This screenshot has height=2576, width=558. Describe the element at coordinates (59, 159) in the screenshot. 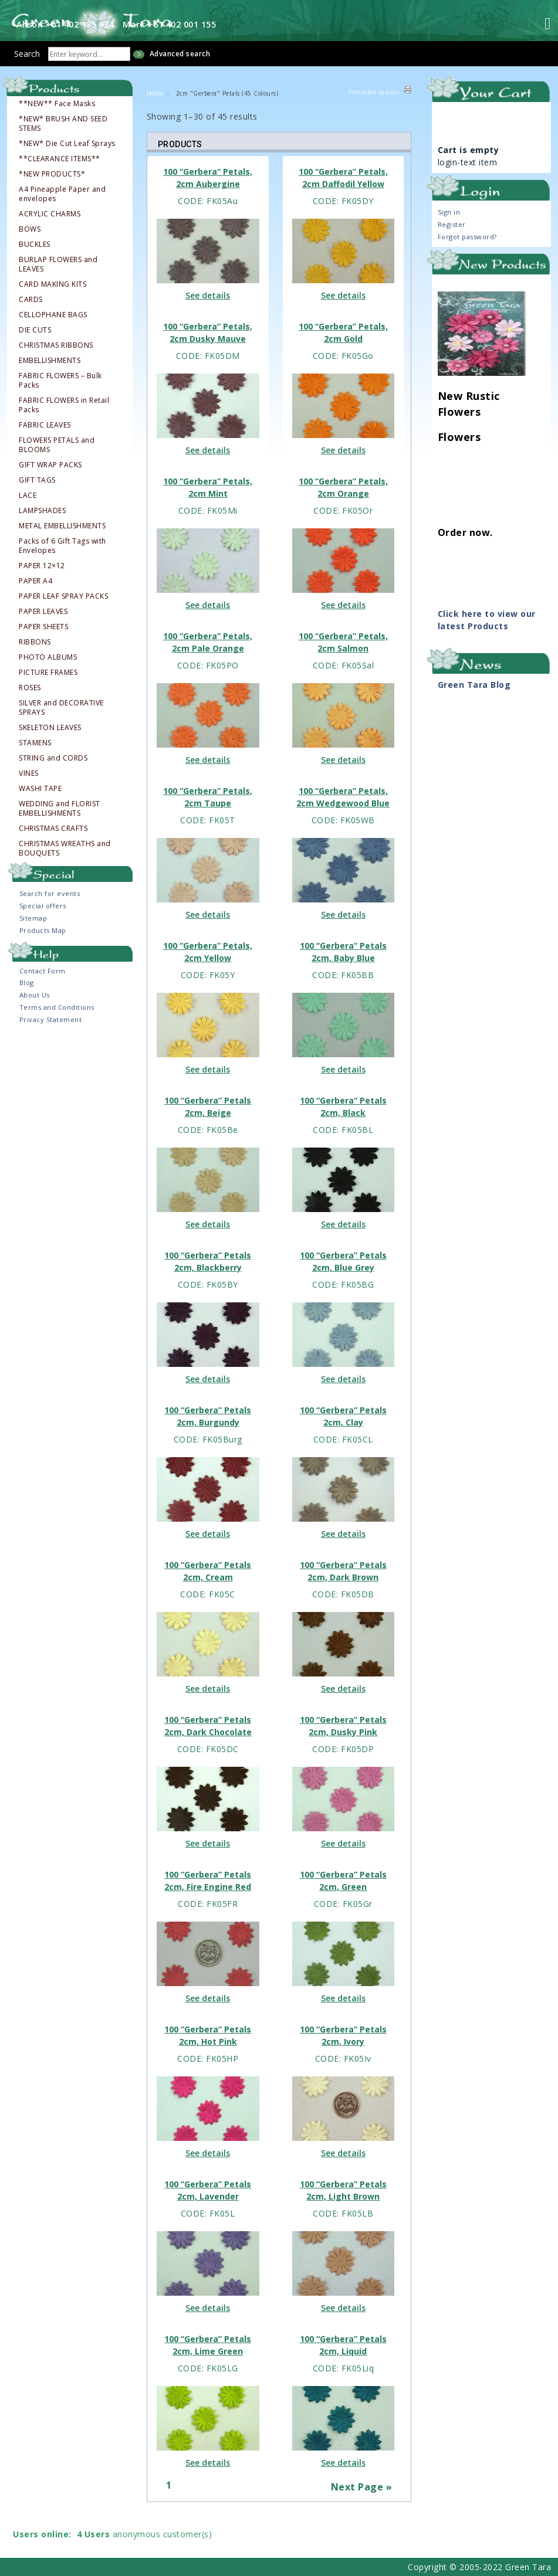

I see `**CLEARANCE ITEMS**` at that location.